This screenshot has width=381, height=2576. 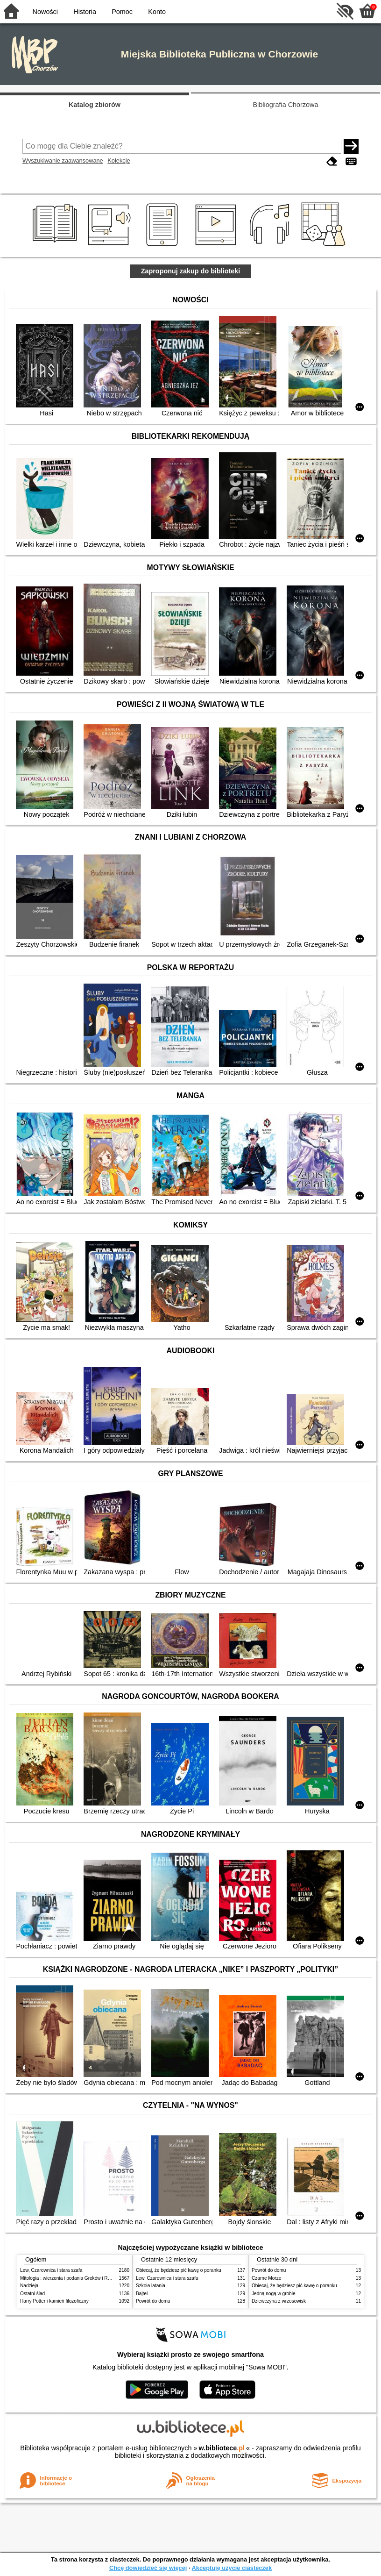 What do you see at coordinates (274, 2293) in the screenshot?
I see `Jedną nogą w grobie` at bounding box center [274, 2293].